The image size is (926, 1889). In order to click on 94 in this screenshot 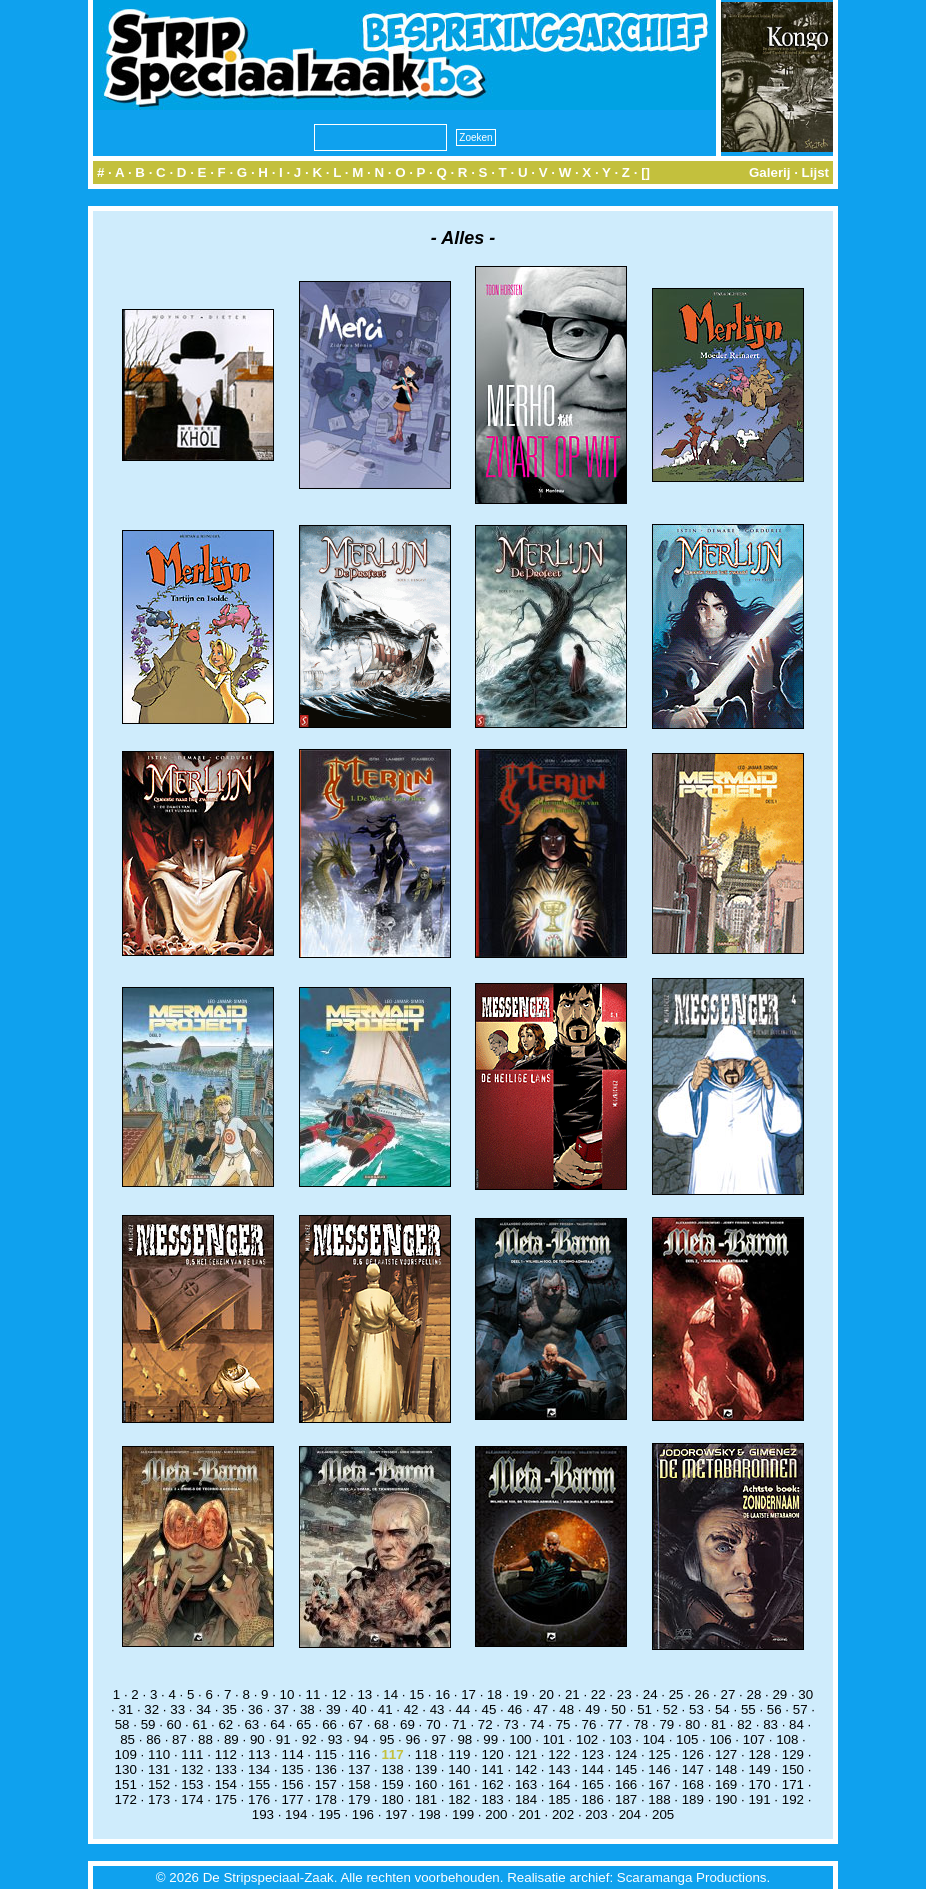, I will do `click(361, 1739)`.